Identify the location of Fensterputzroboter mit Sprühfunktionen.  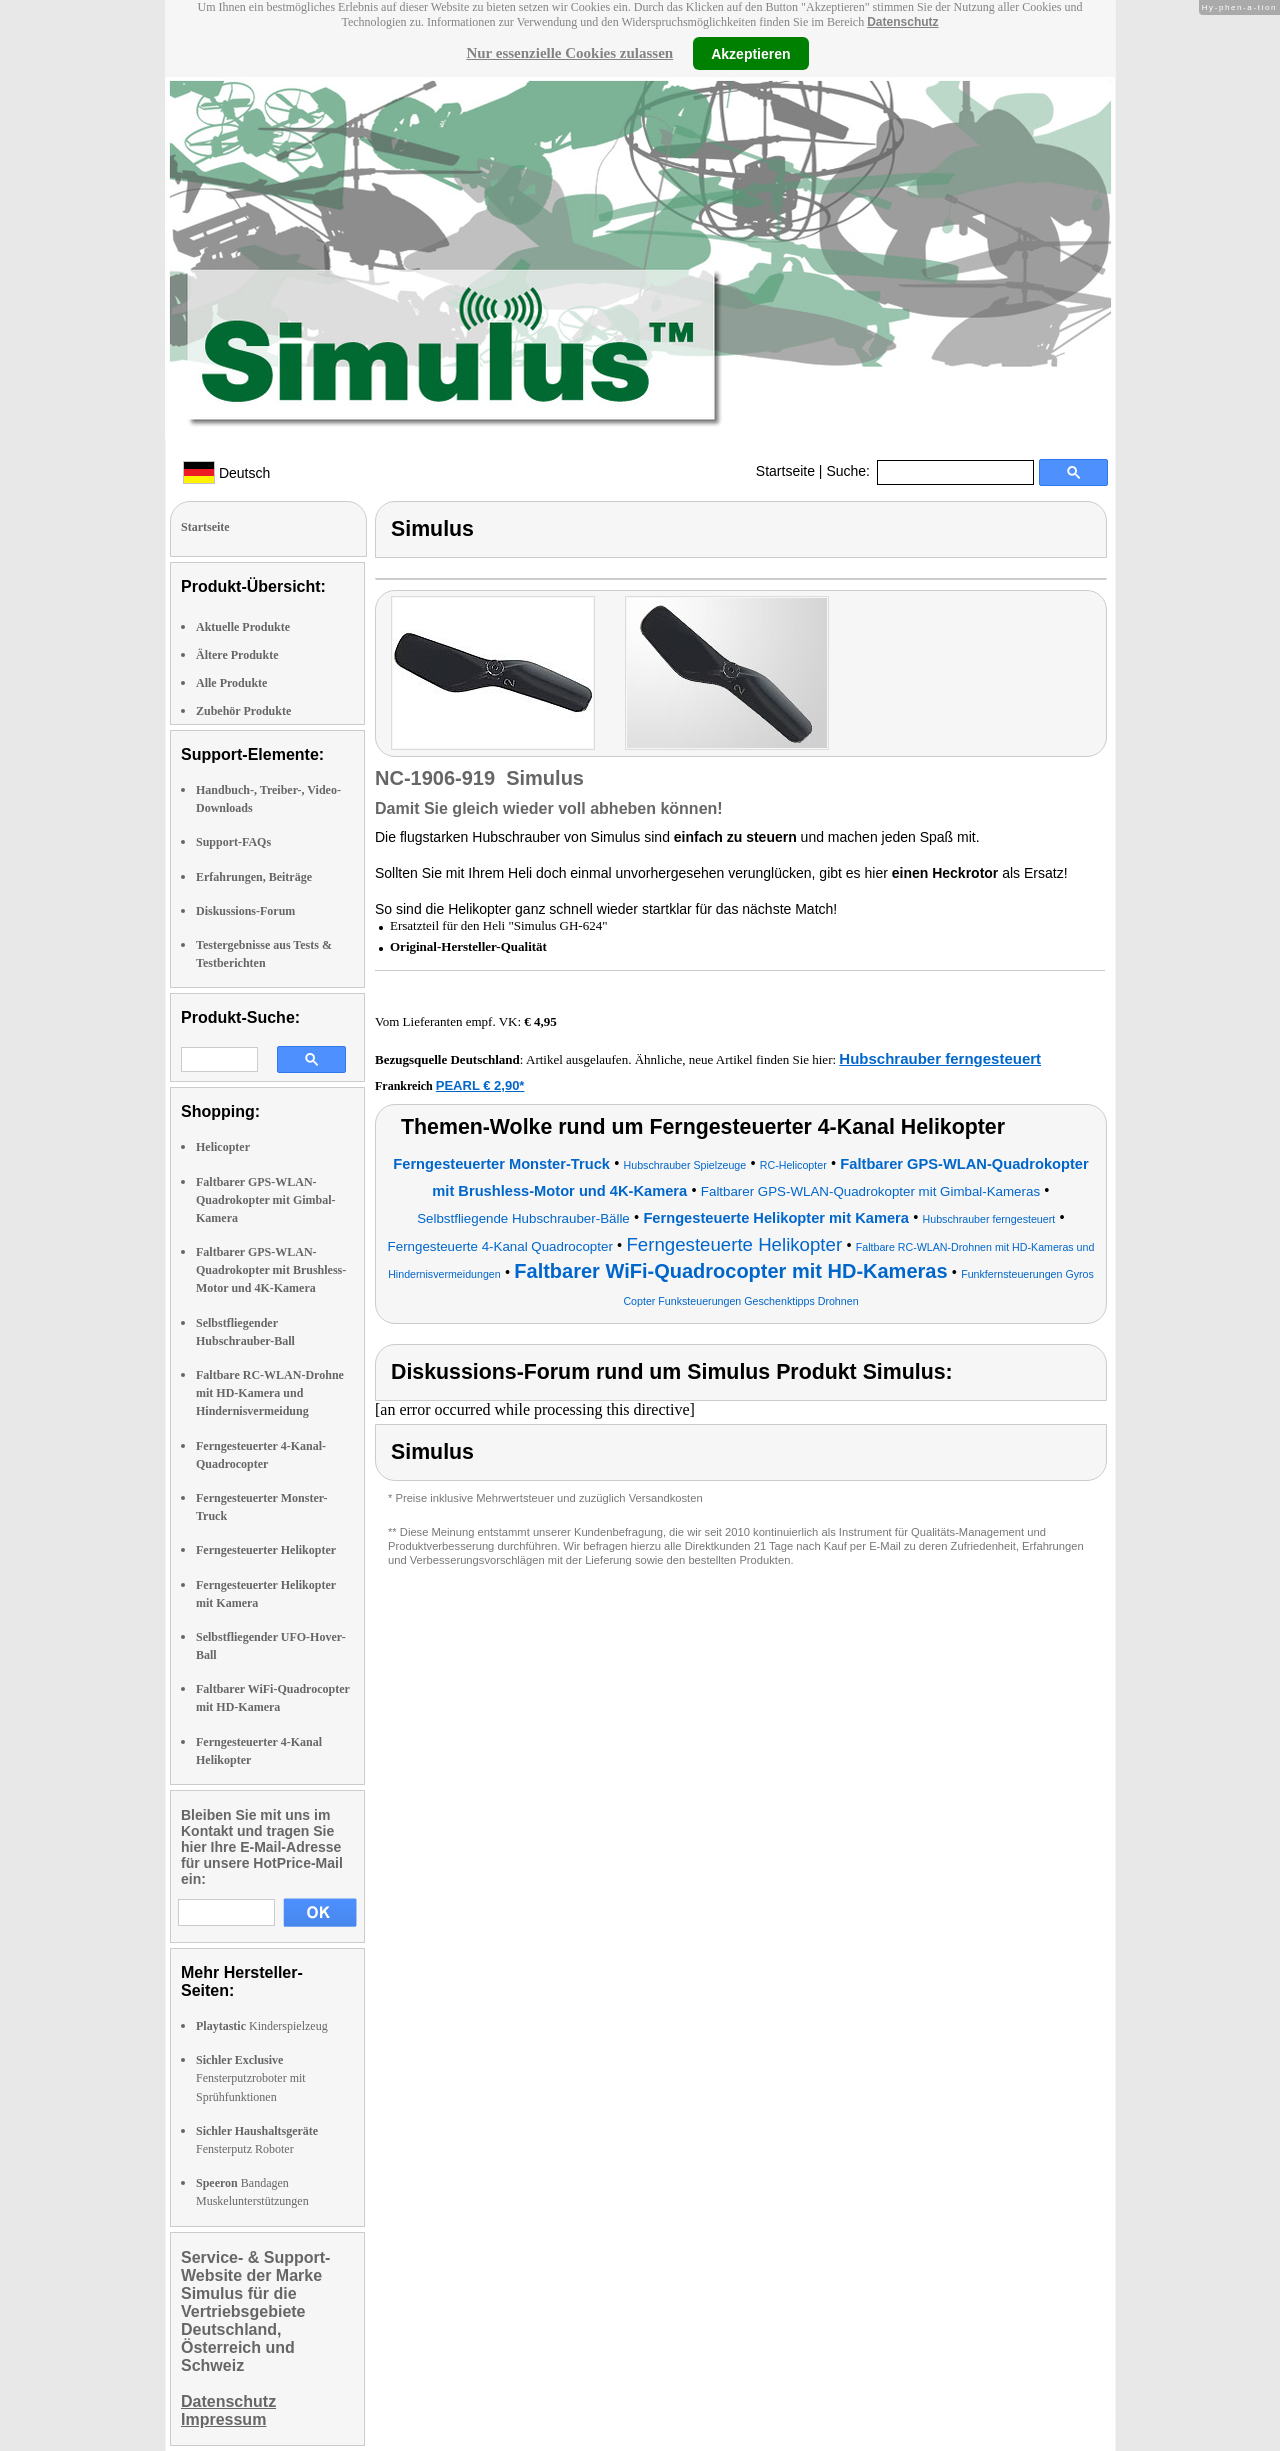
(251, 2078).